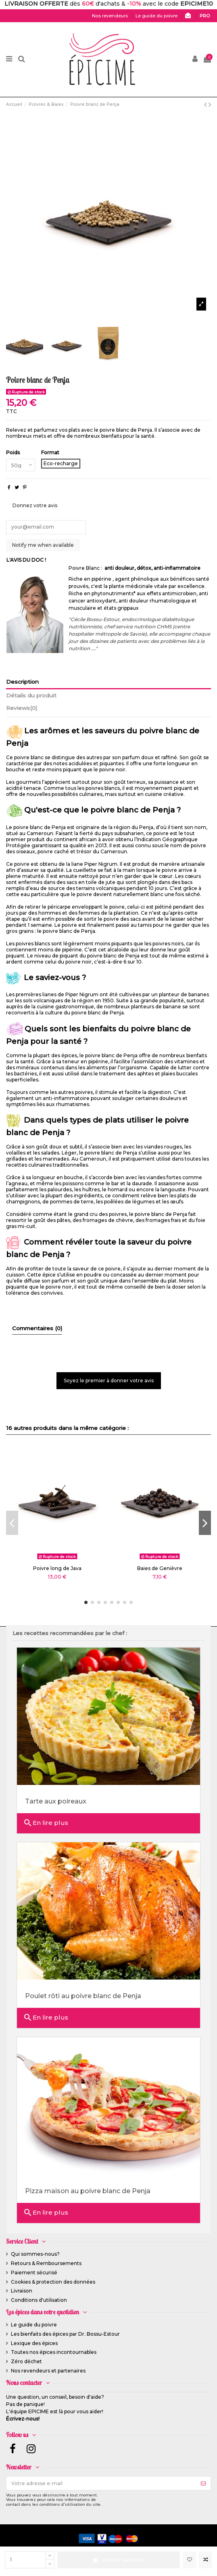 This screenshot has height=2576, width=217. Describe the element at coordinates (45, 1823) in the screenshot. I see `En lire plus` at that location.